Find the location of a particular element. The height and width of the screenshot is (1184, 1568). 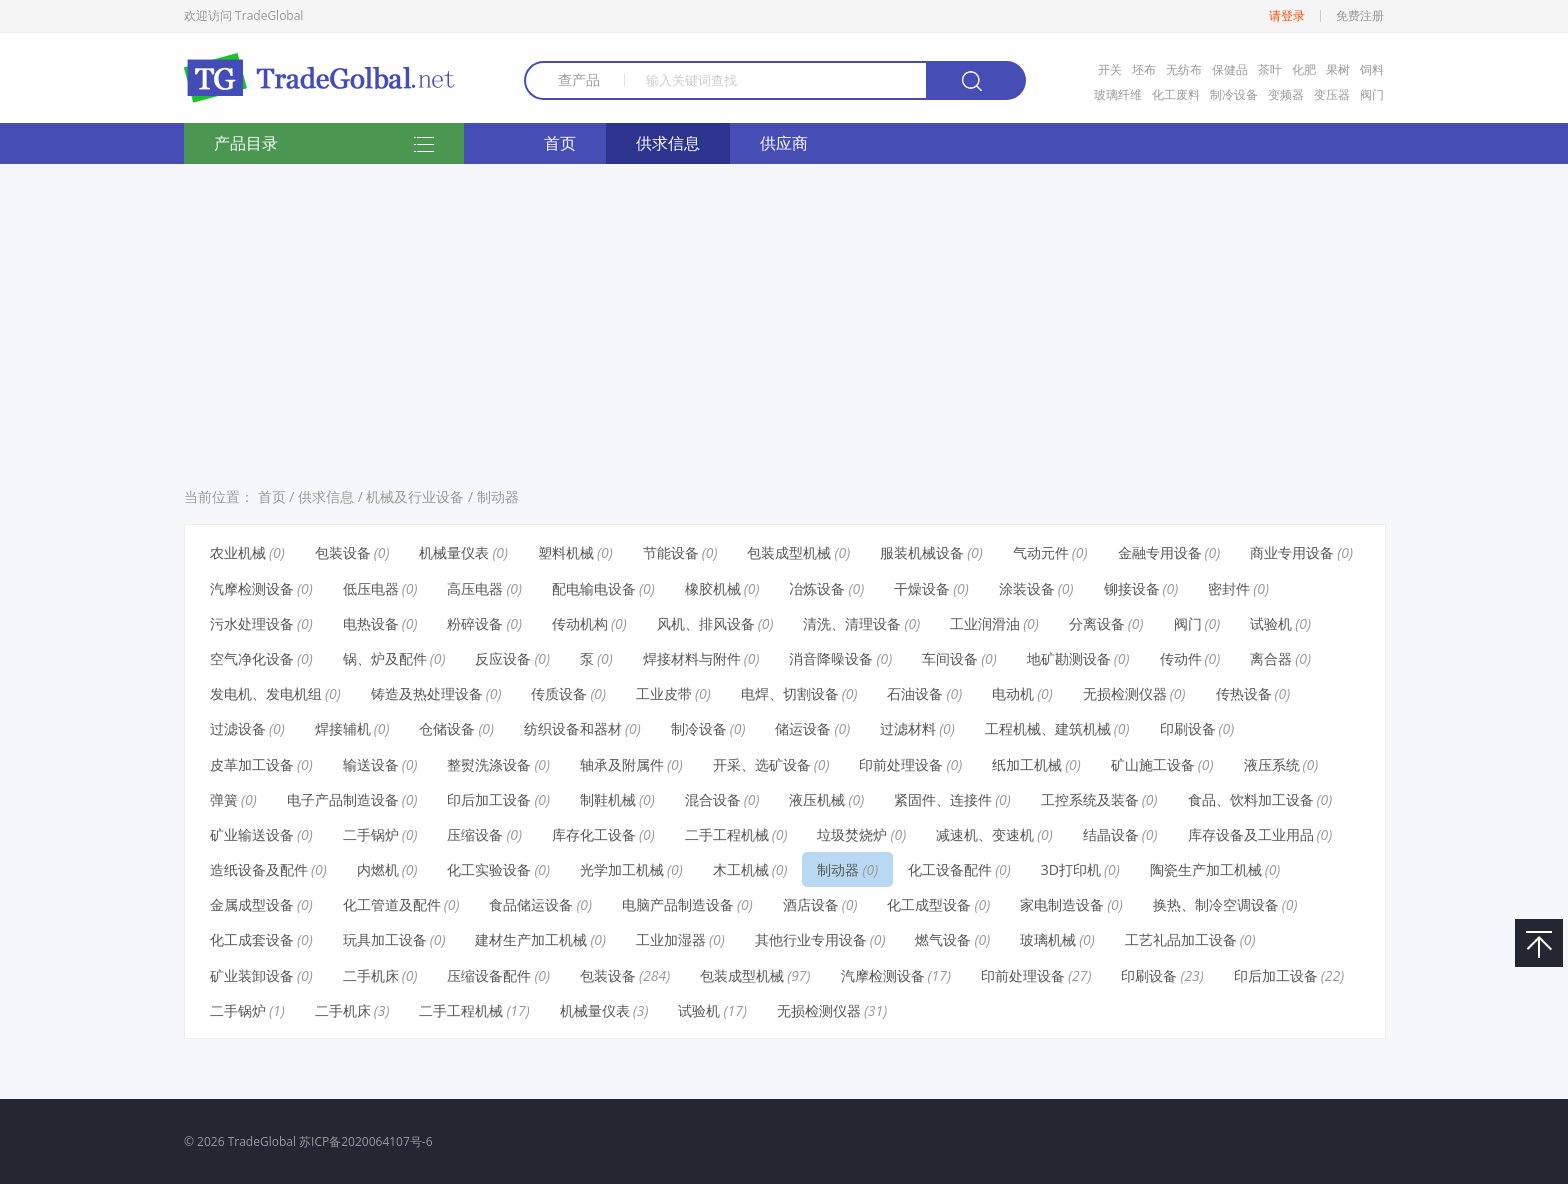

消音降噪设备 is located at coordinates (831, 658).